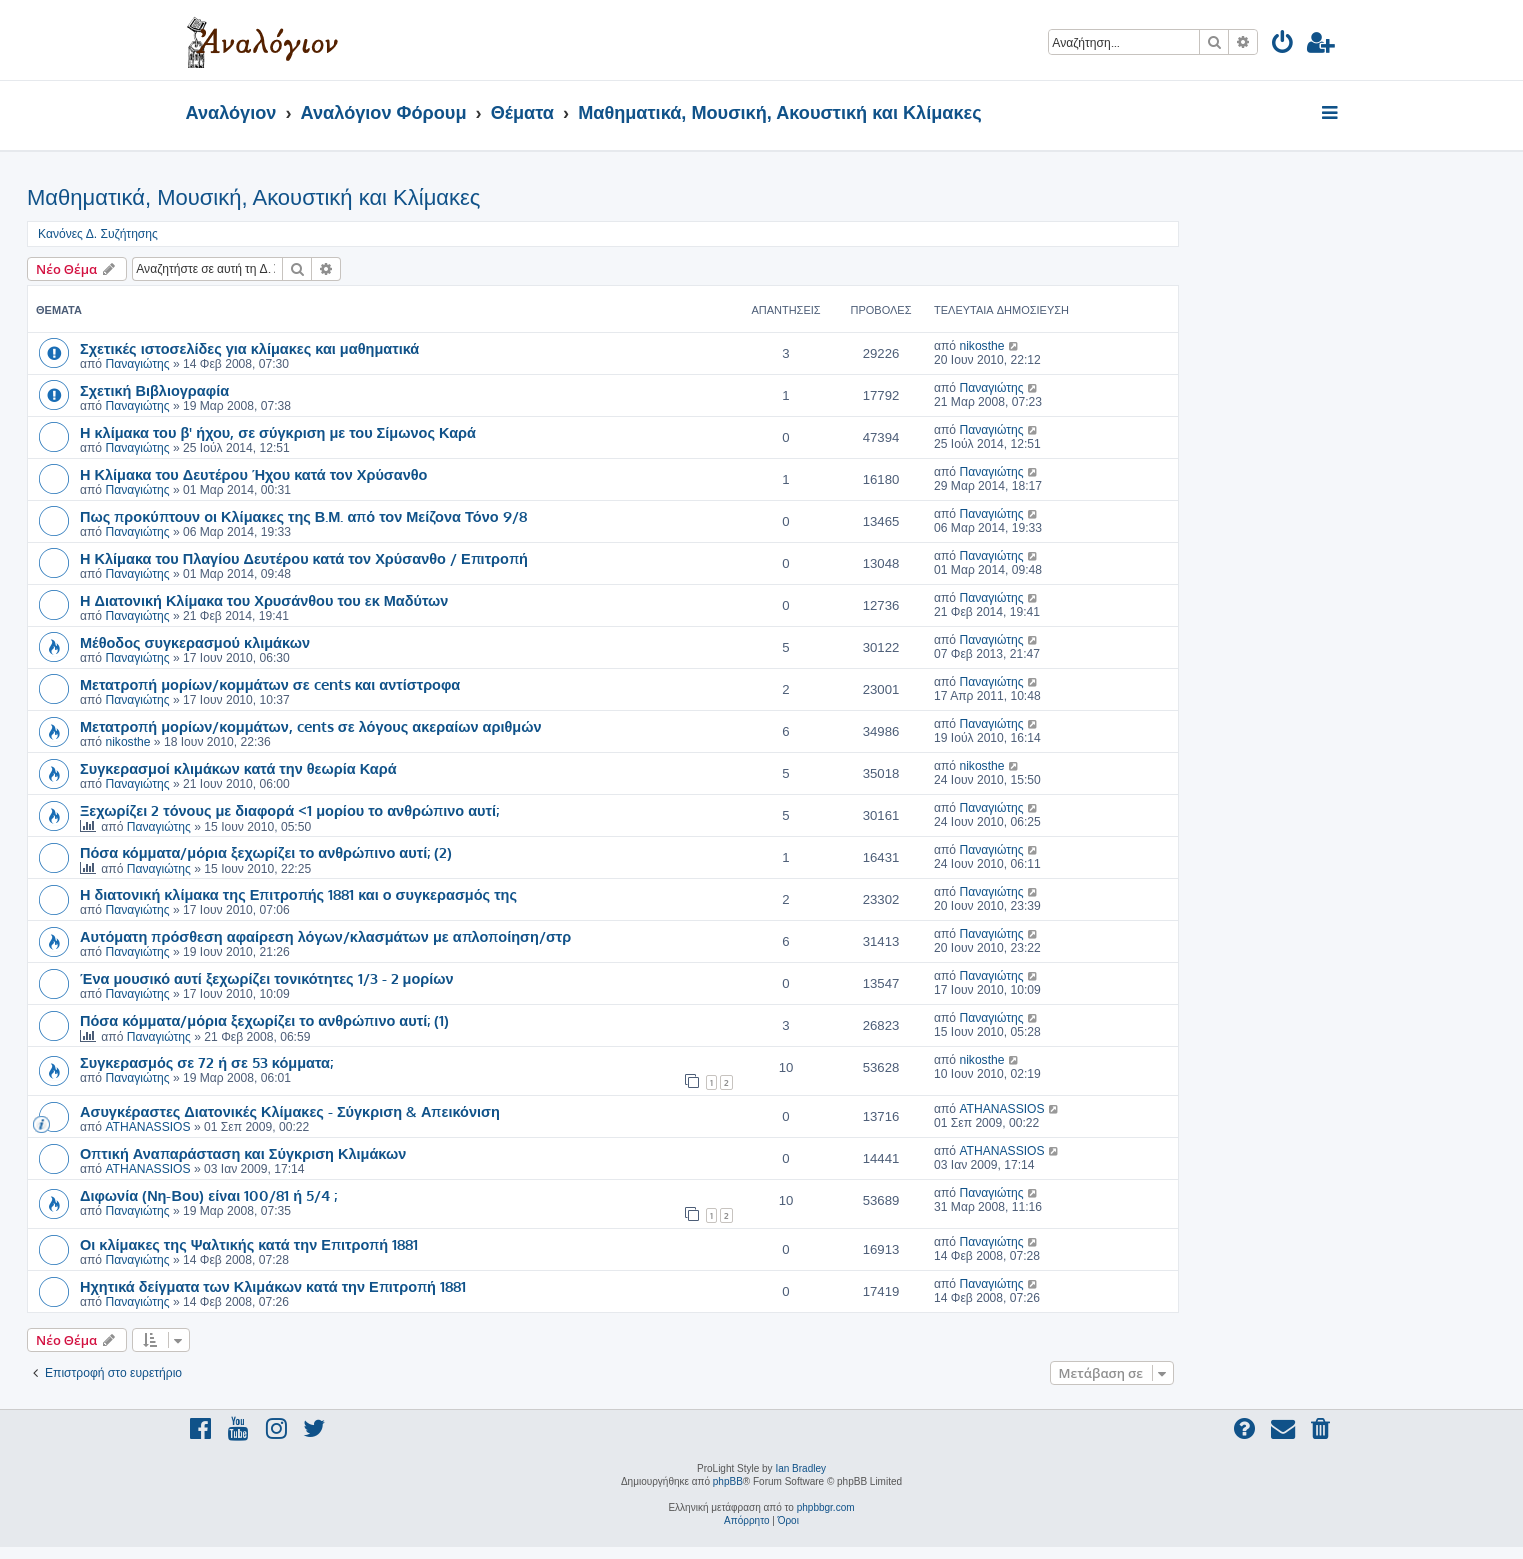 Image resolution: width=1523 pixels, height=1559 pixels. I want to click on [menuitem], so click(1283, 45).